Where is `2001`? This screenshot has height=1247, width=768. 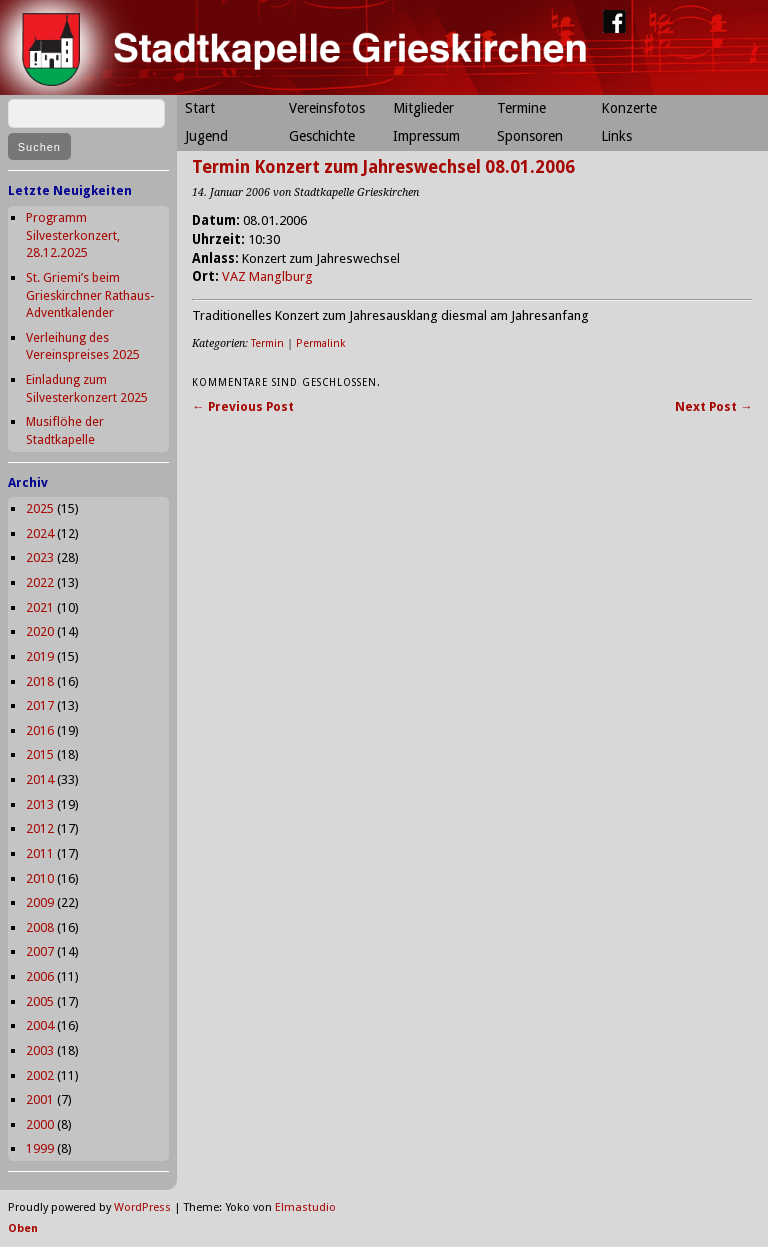
2001 is located at coordinates (40, 1099).